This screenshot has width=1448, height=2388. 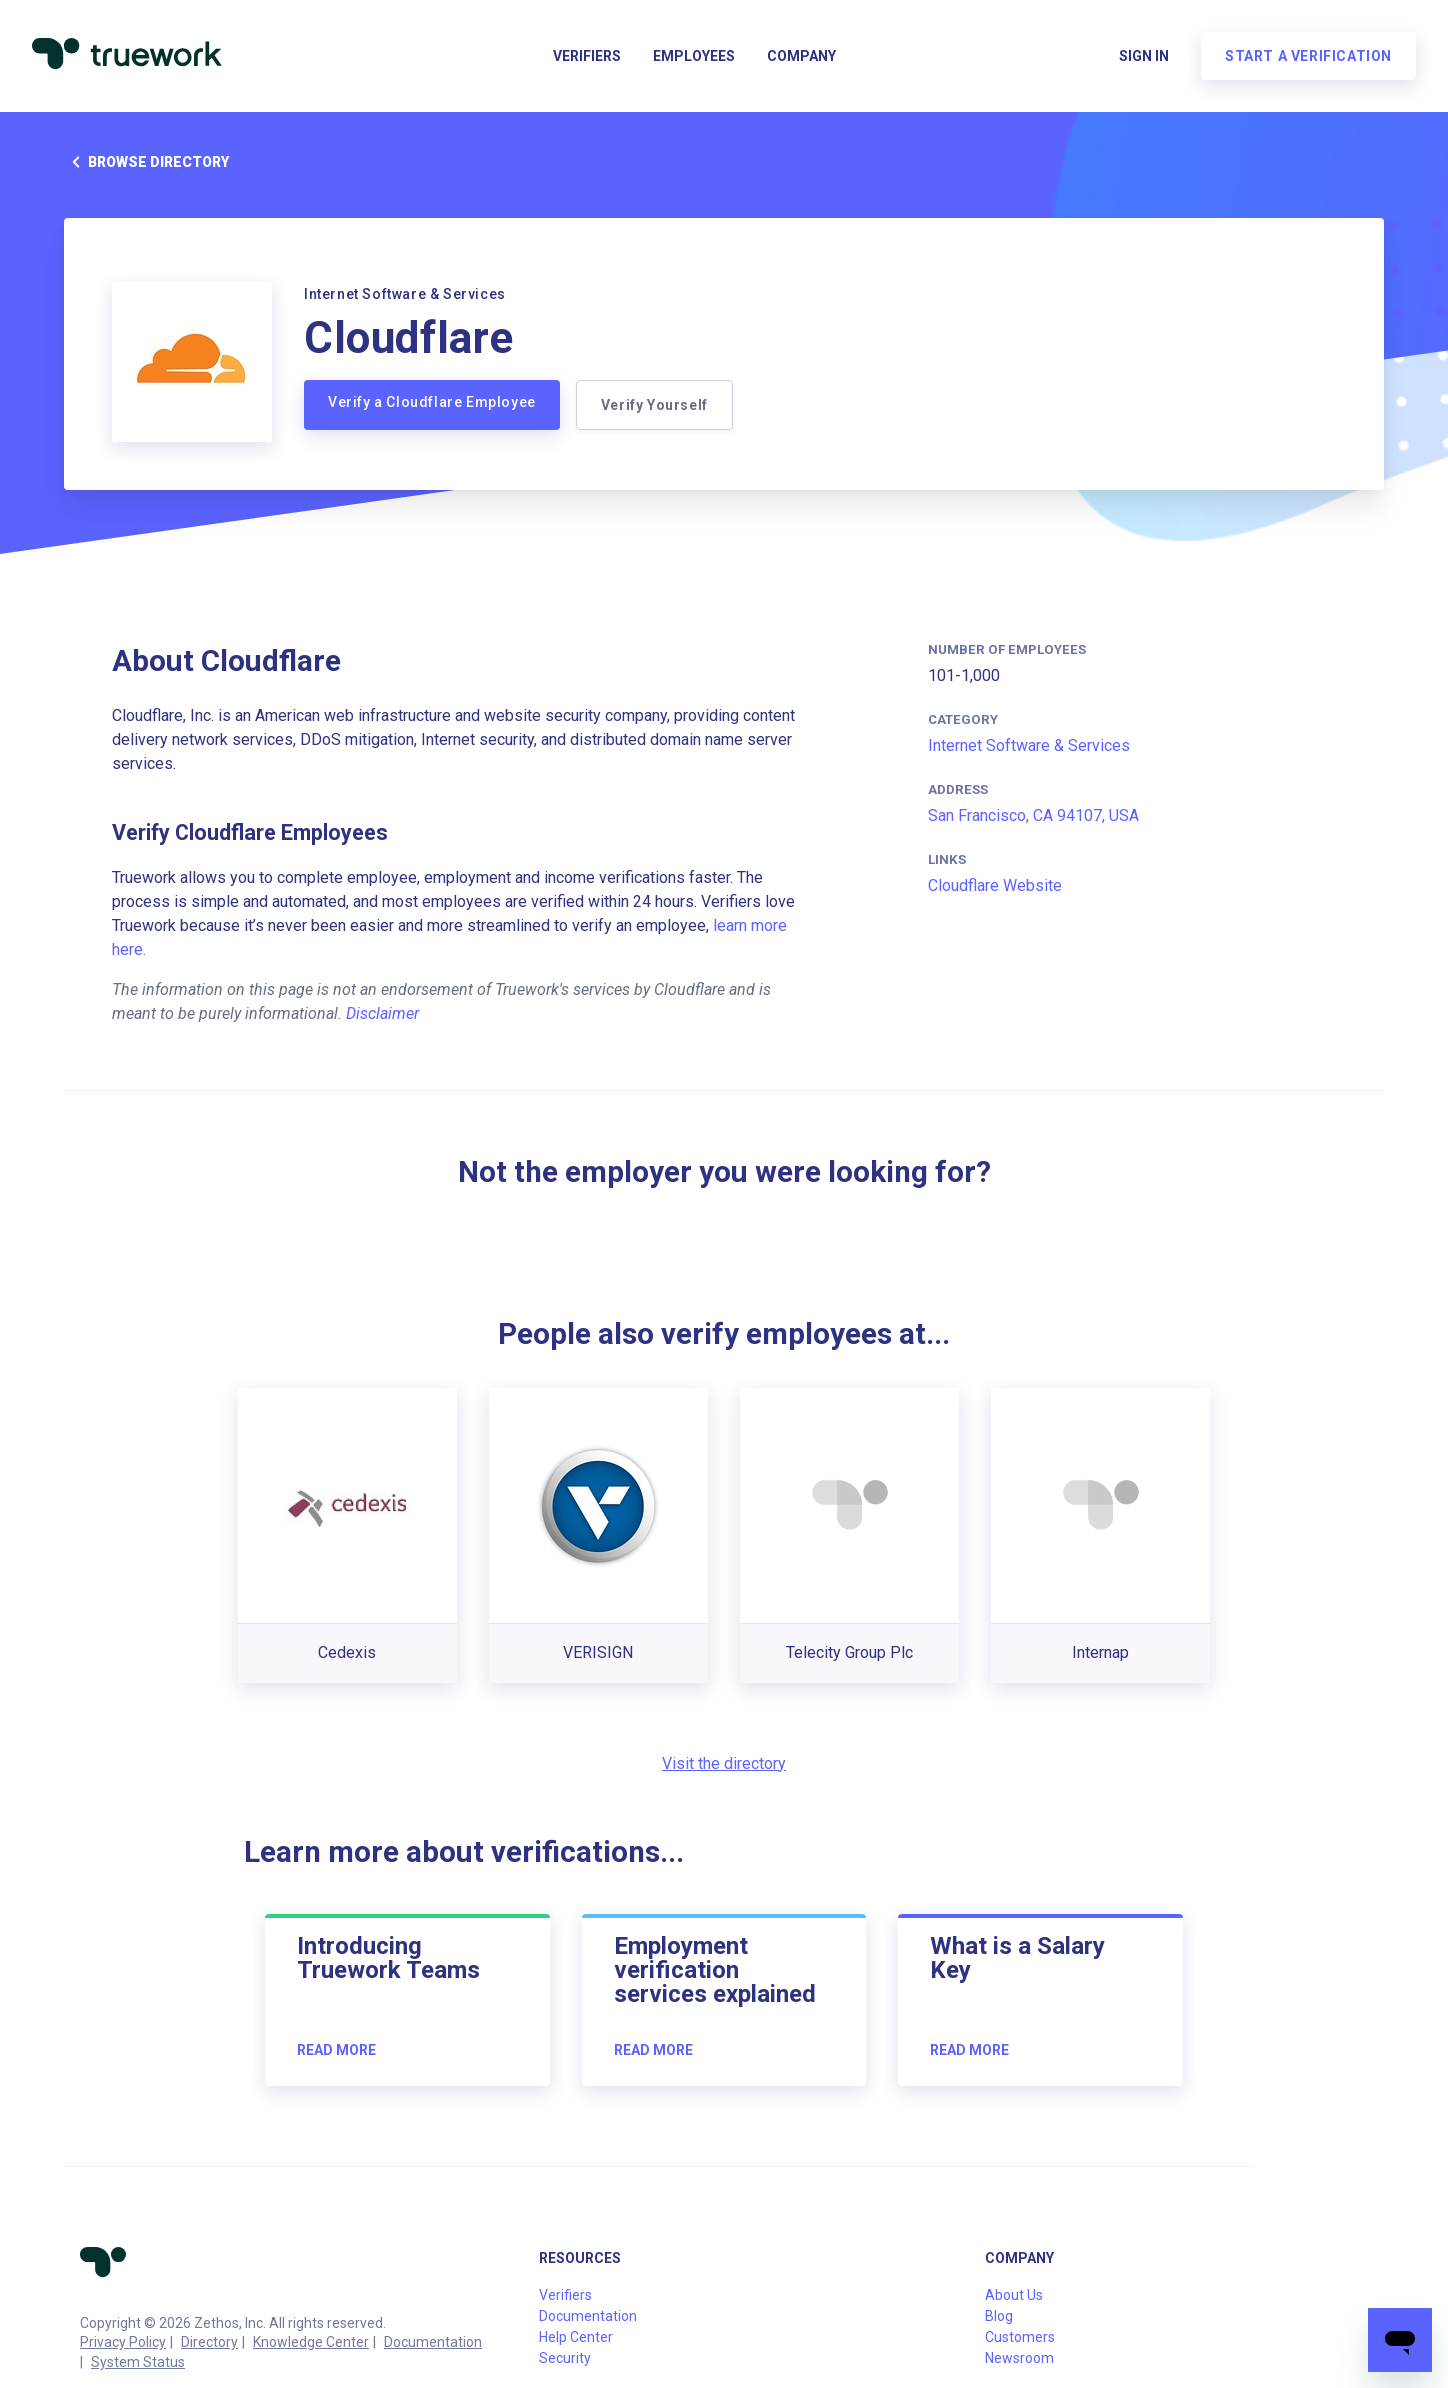 What do you see at coordinates (654, 405) in the screenshot?
I see `Verify Yourself` at bounding box center [654, 405].